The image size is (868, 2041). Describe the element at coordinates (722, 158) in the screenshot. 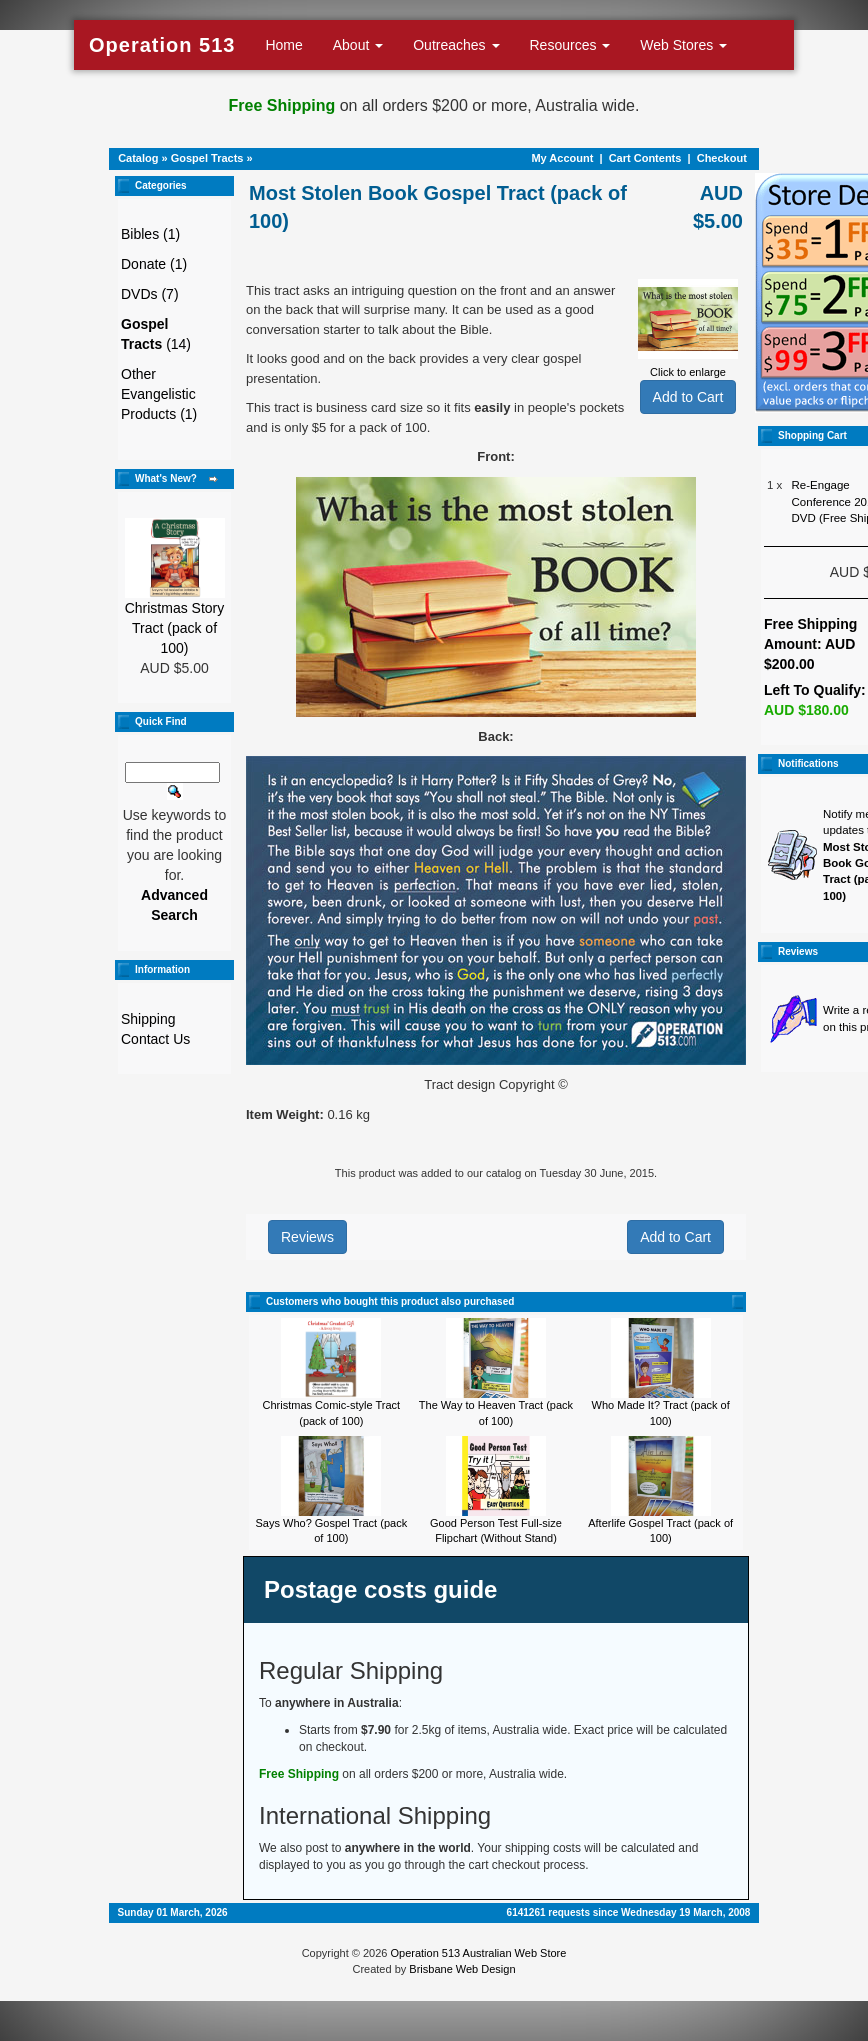

I see `Checkout` at that location.